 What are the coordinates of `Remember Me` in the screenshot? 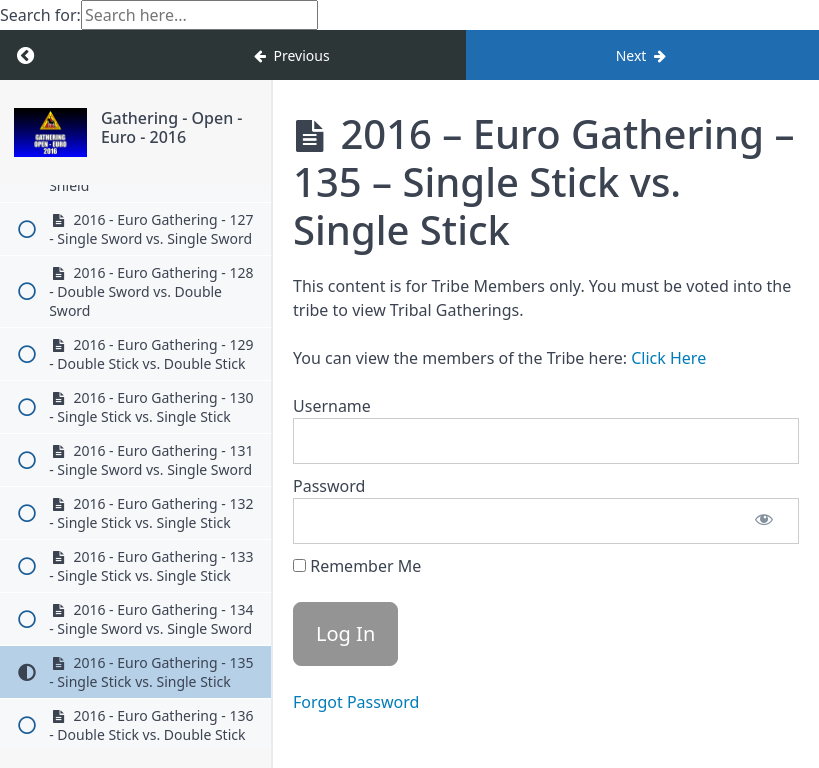 It's located at (357, 566).